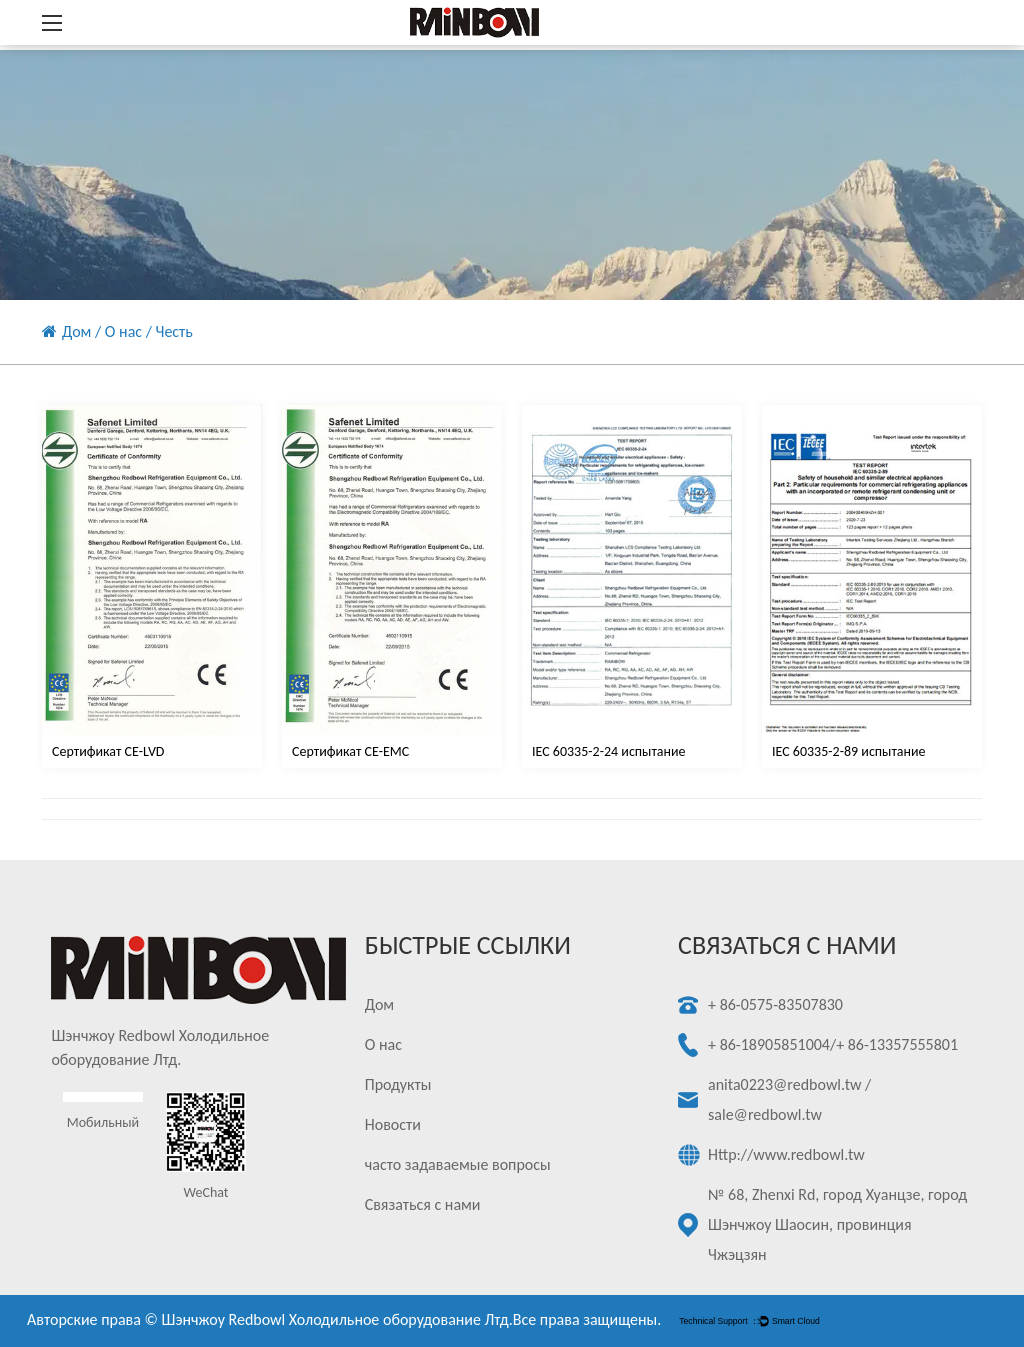 The height and width of the screenshot is (1347, 1024). What do you see at coordinates (76, 331) in the screenshot?
I see `Дом` at bounding box center [76, 331].